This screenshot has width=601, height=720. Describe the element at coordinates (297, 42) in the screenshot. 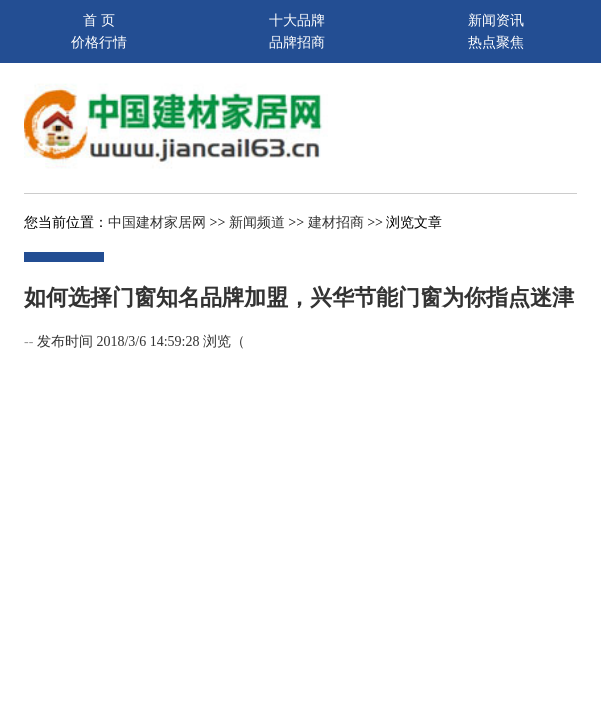

I see `品牌招商` at that location.